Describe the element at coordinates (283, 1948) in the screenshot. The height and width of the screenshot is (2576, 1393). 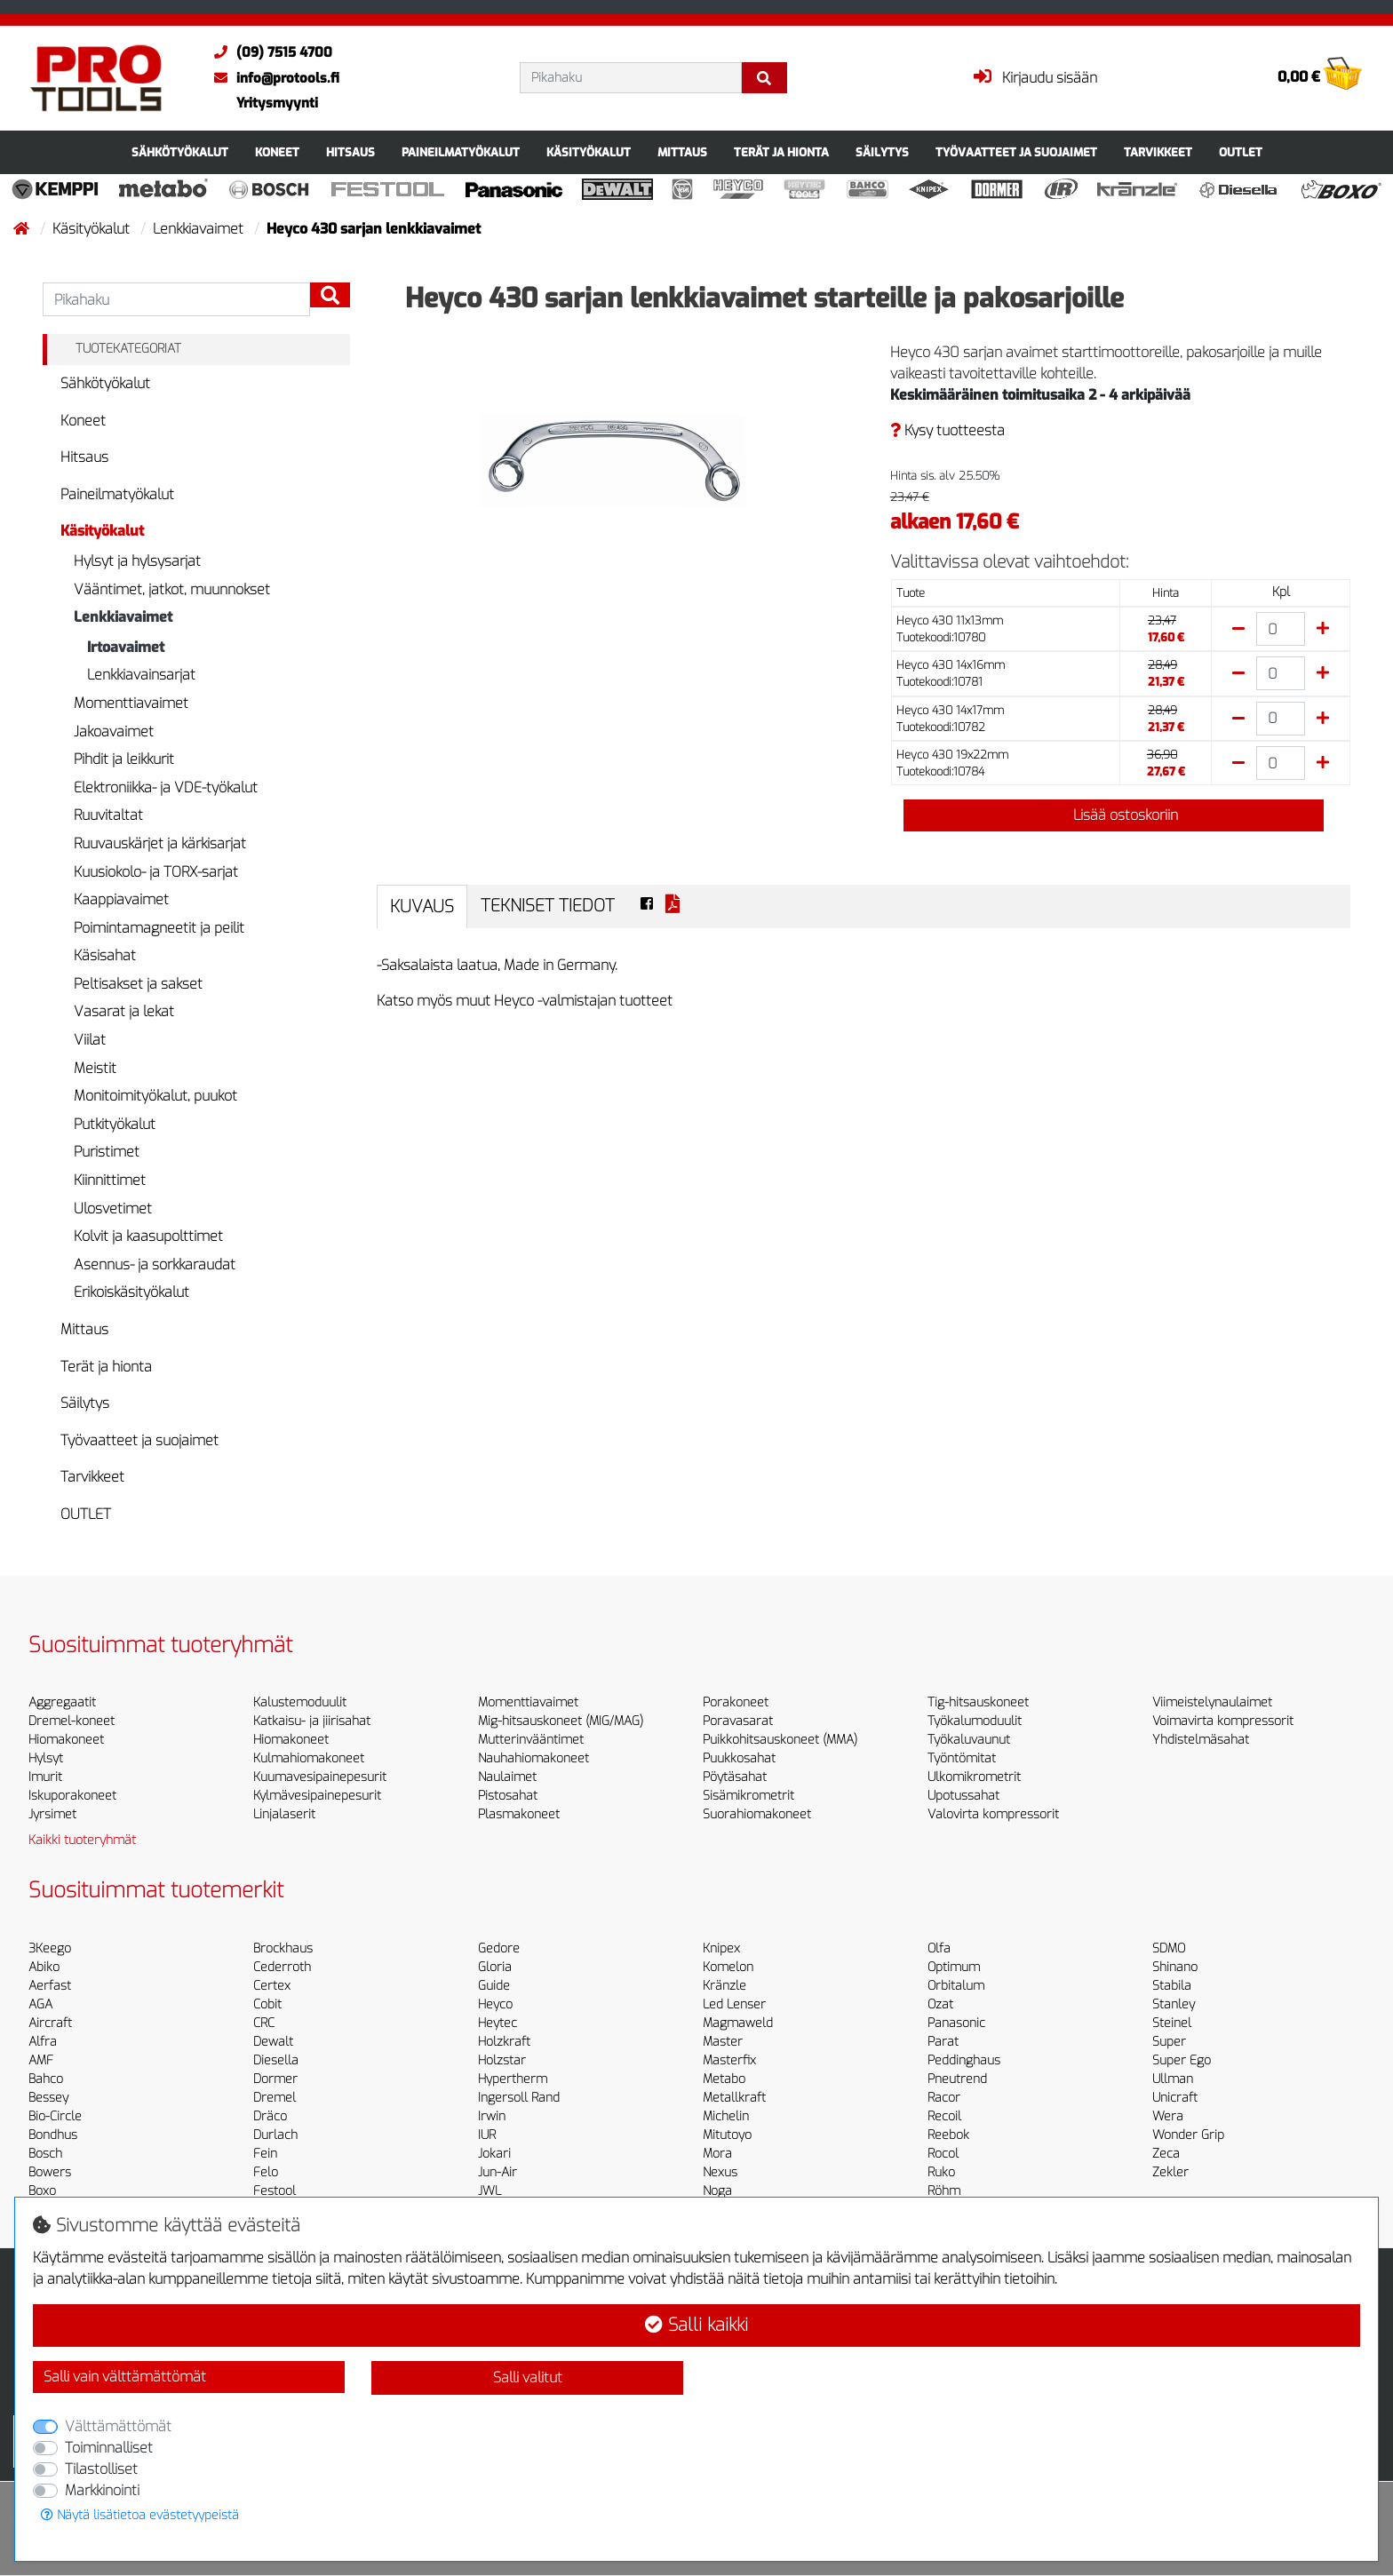
I see `Brockhaus` at that location.